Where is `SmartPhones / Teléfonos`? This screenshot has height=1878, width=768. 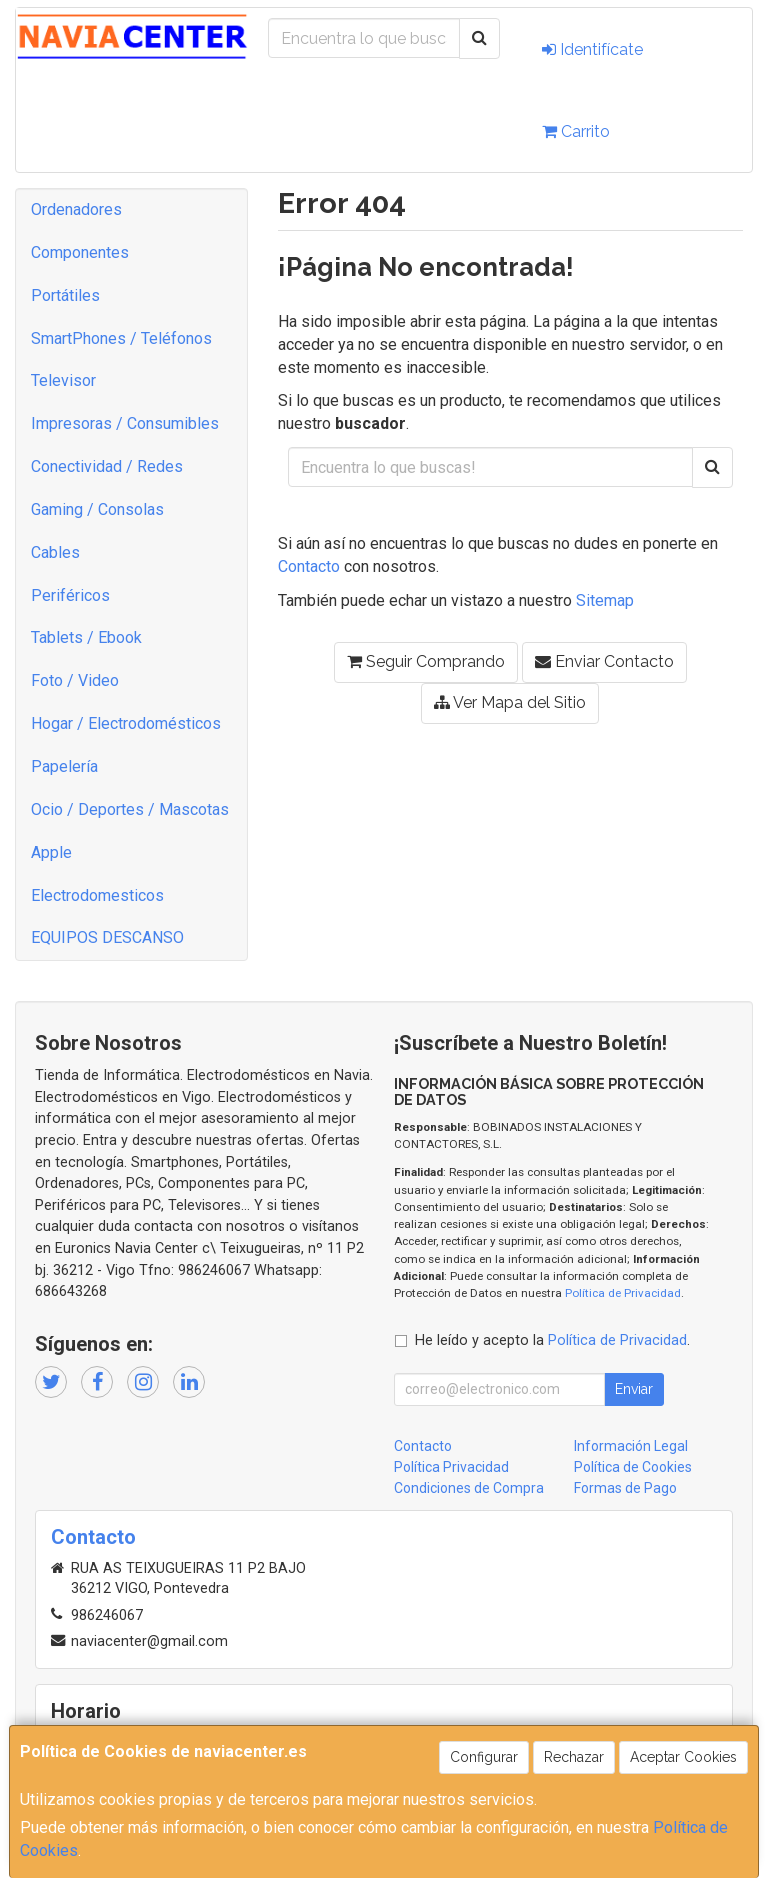 SmartPhones / Teléfonos is located at coordinates (121, 338).